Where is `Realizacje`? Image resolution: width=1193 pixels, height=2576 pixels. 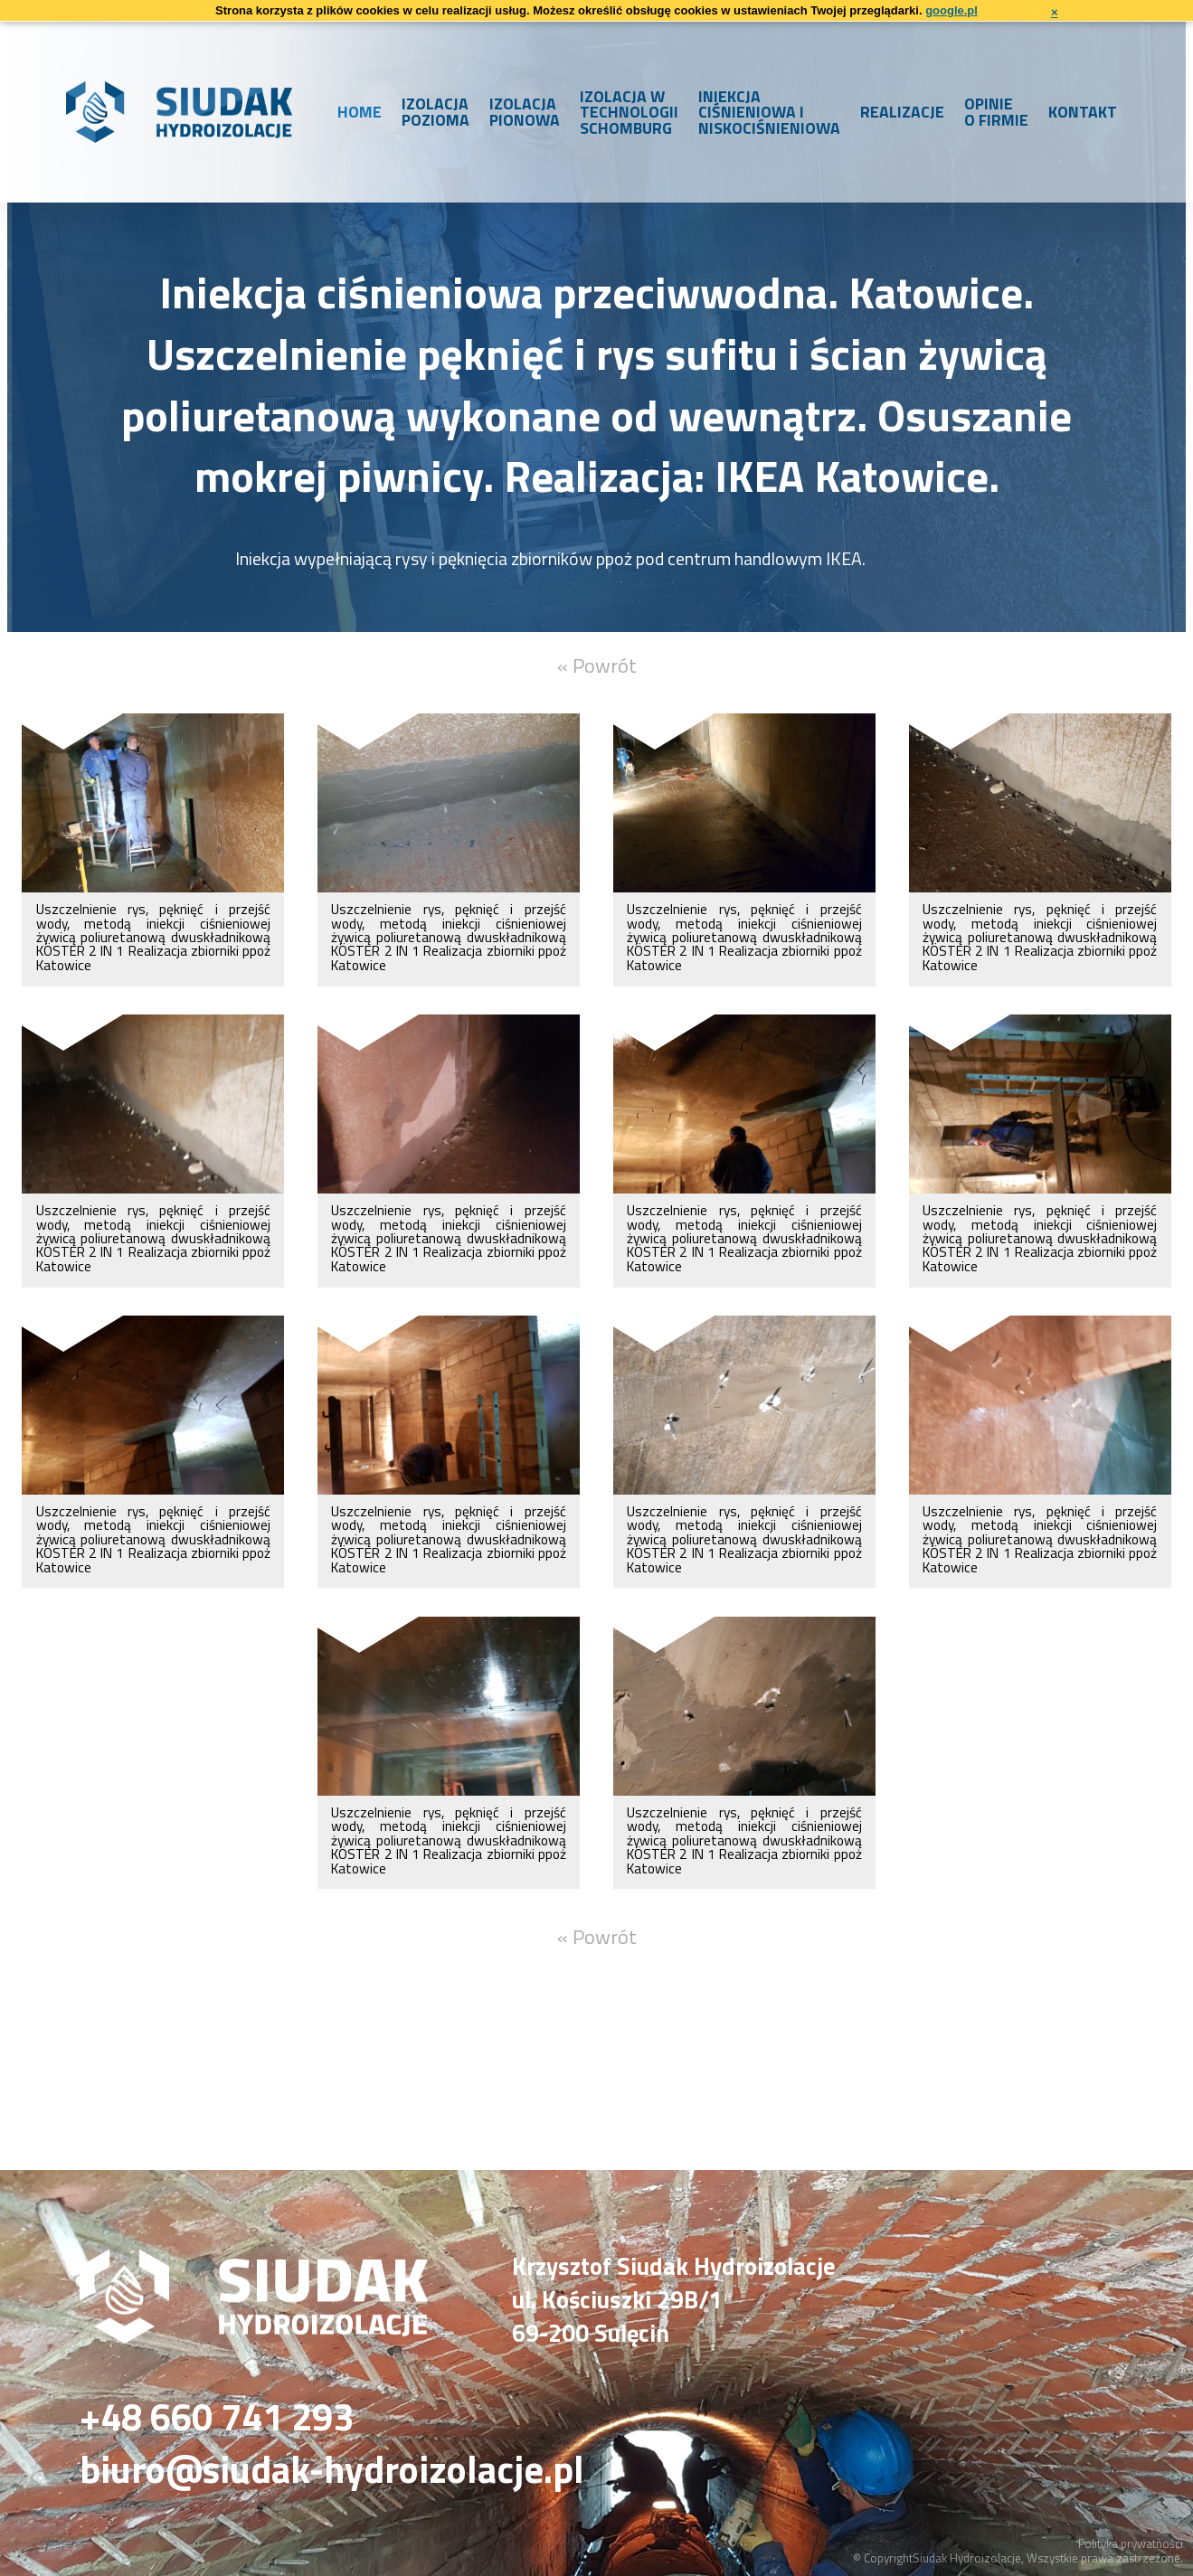 Realizacje is located at coordinates (902, 111).